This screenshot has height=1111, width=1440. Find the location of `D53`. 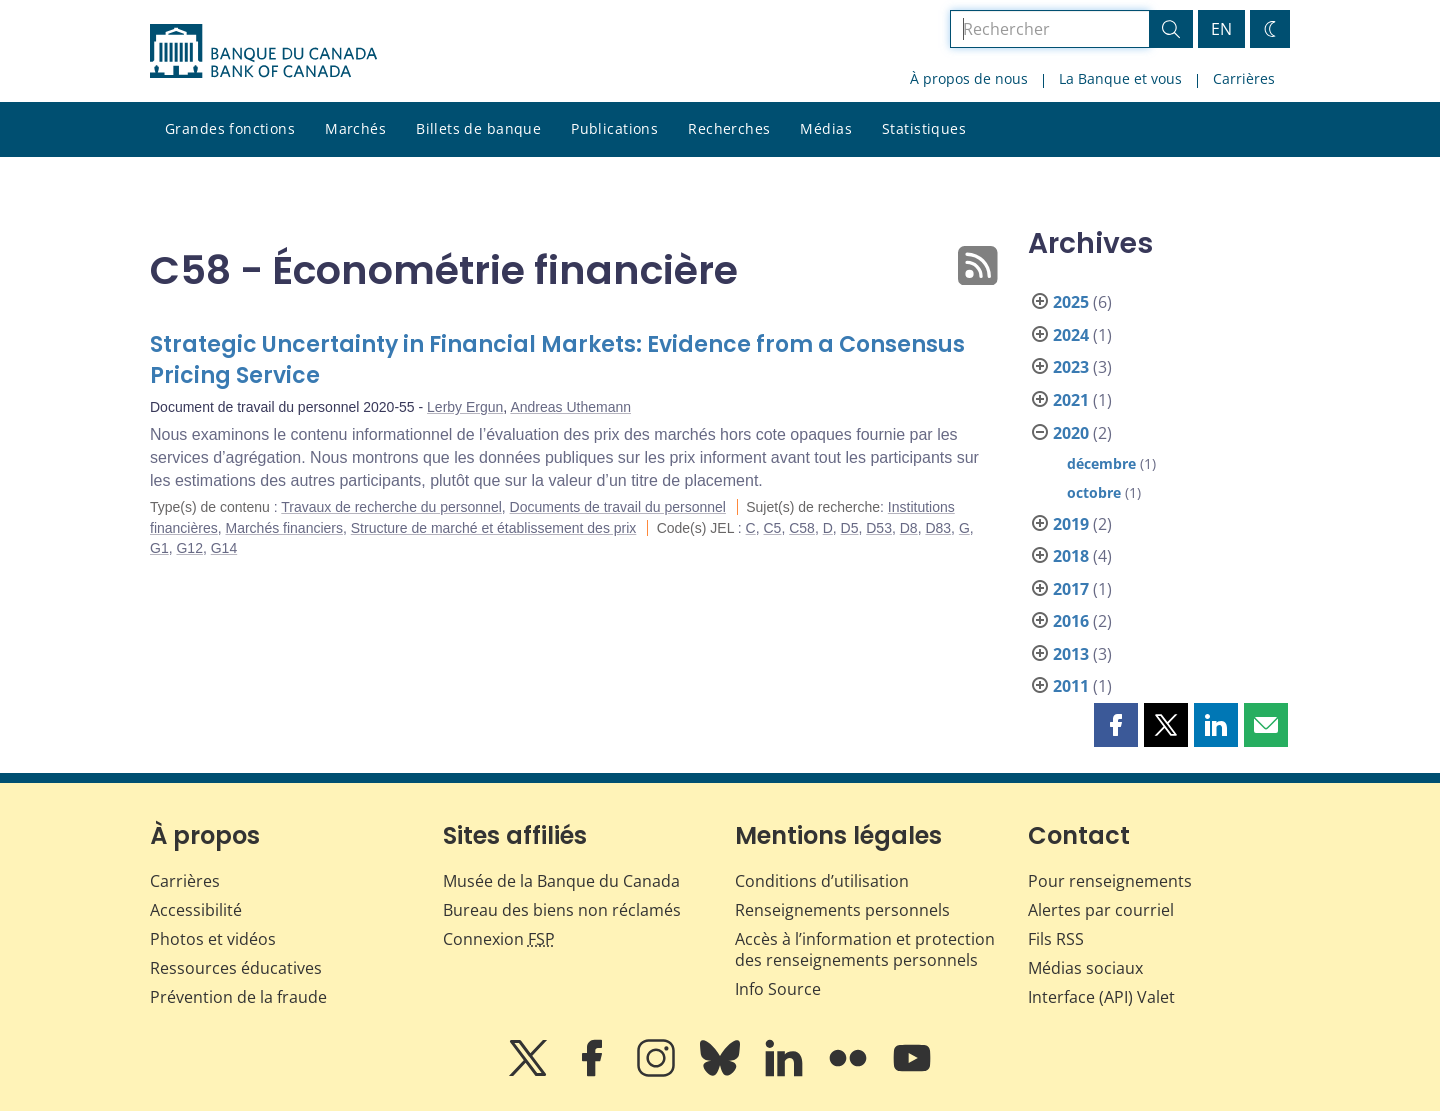

D53 is located at coordinates (879, 528).